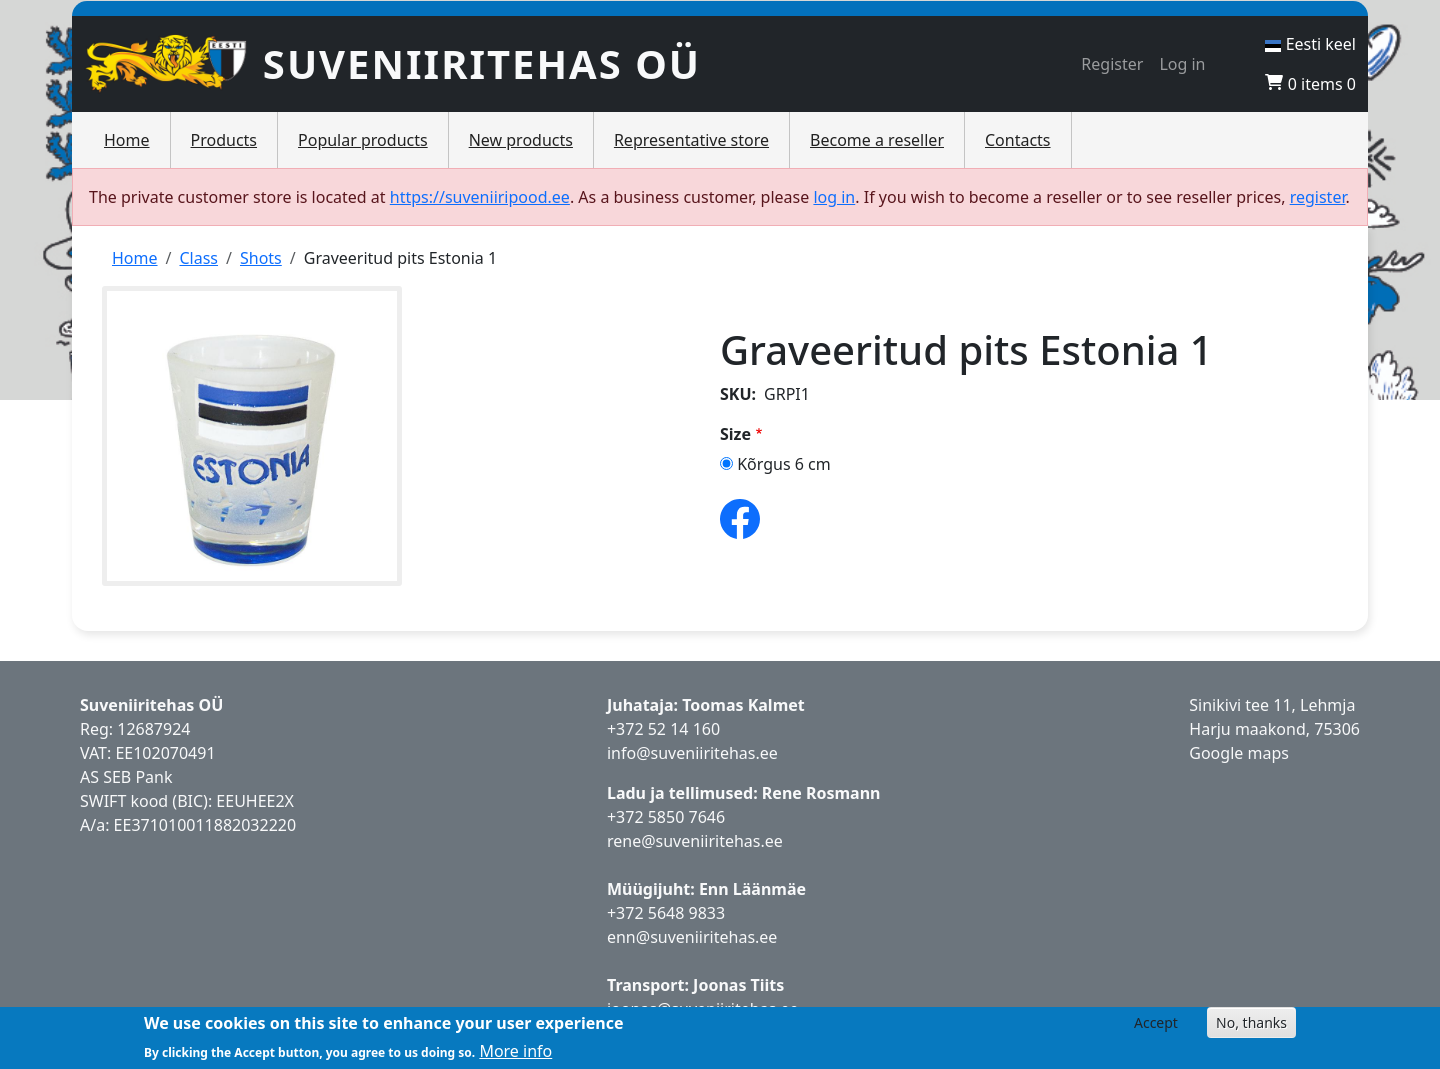 The image size is (1440, 1069). What do you see at coordinates (224, 140) in the screenshot?
I see `Products` at bounding box center [224, 140].